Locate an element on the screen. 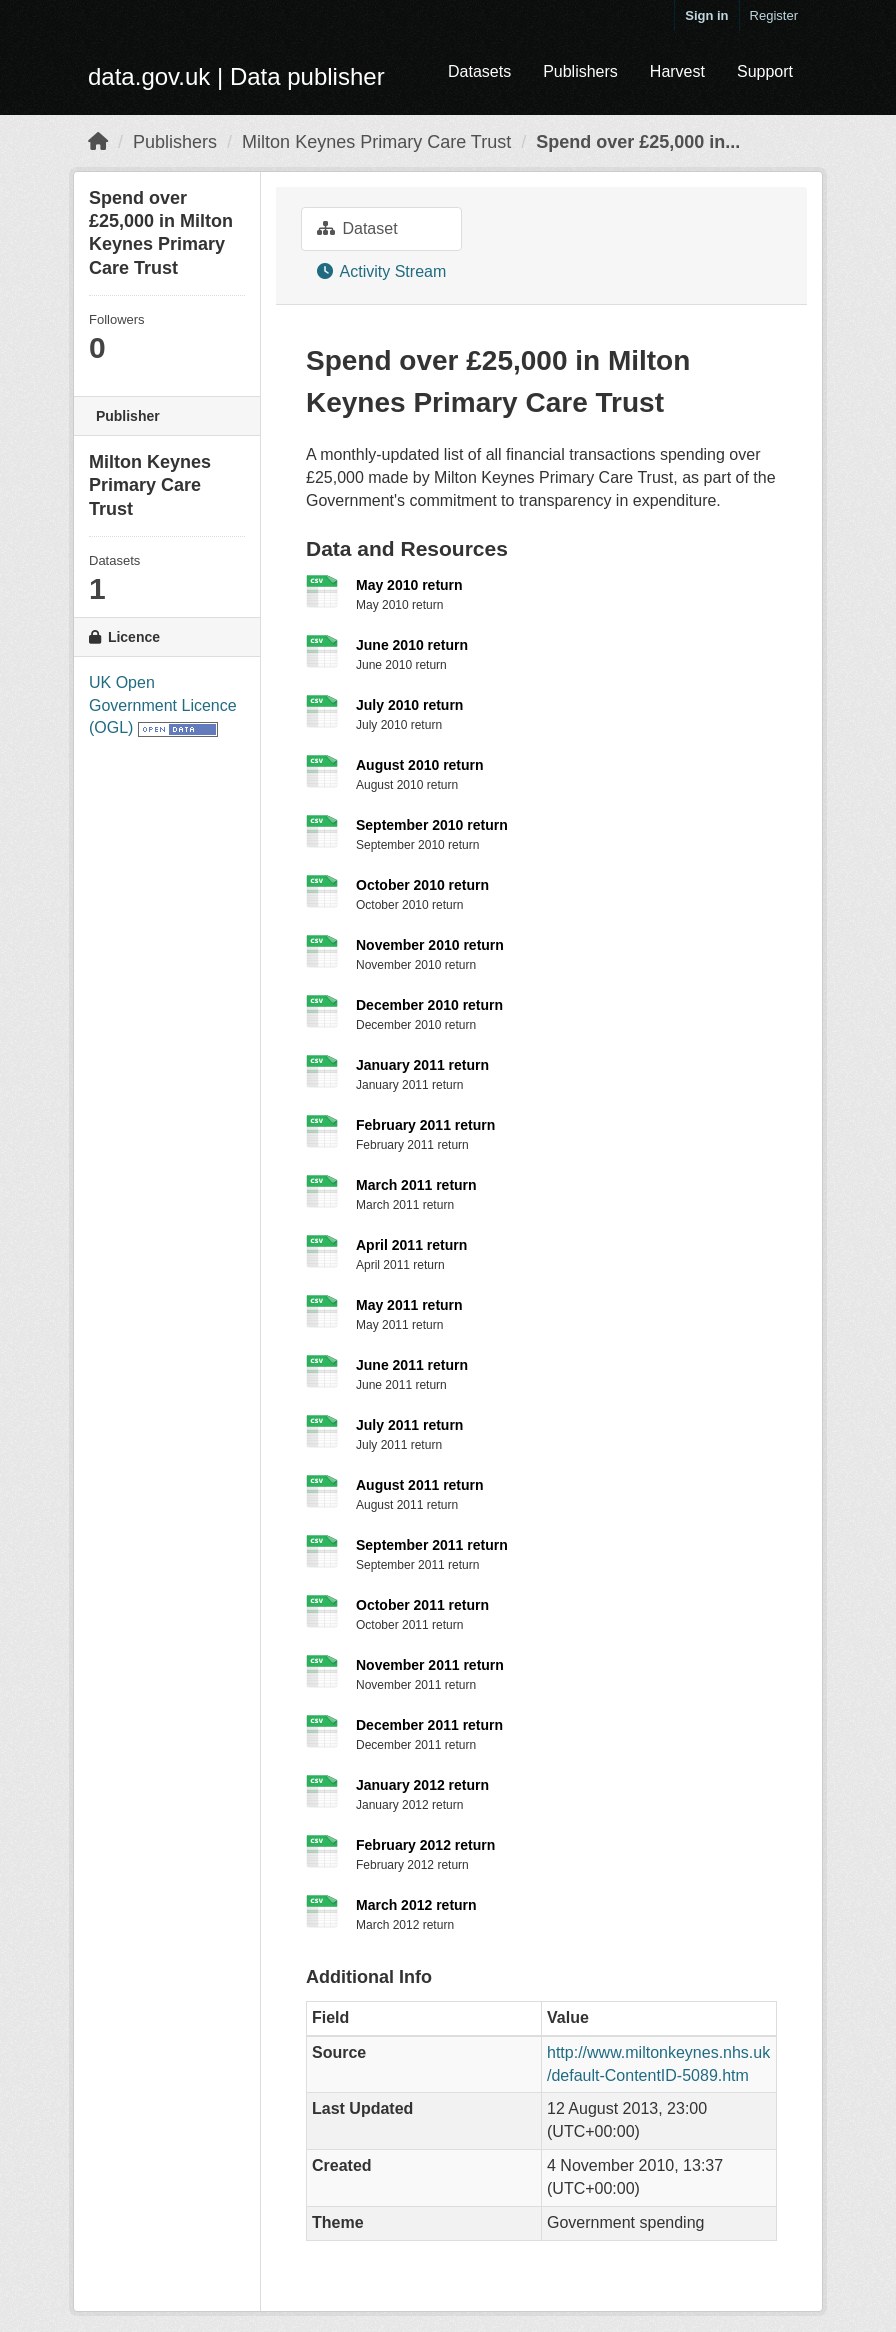  Dataset is located at coordinates (357, 228).